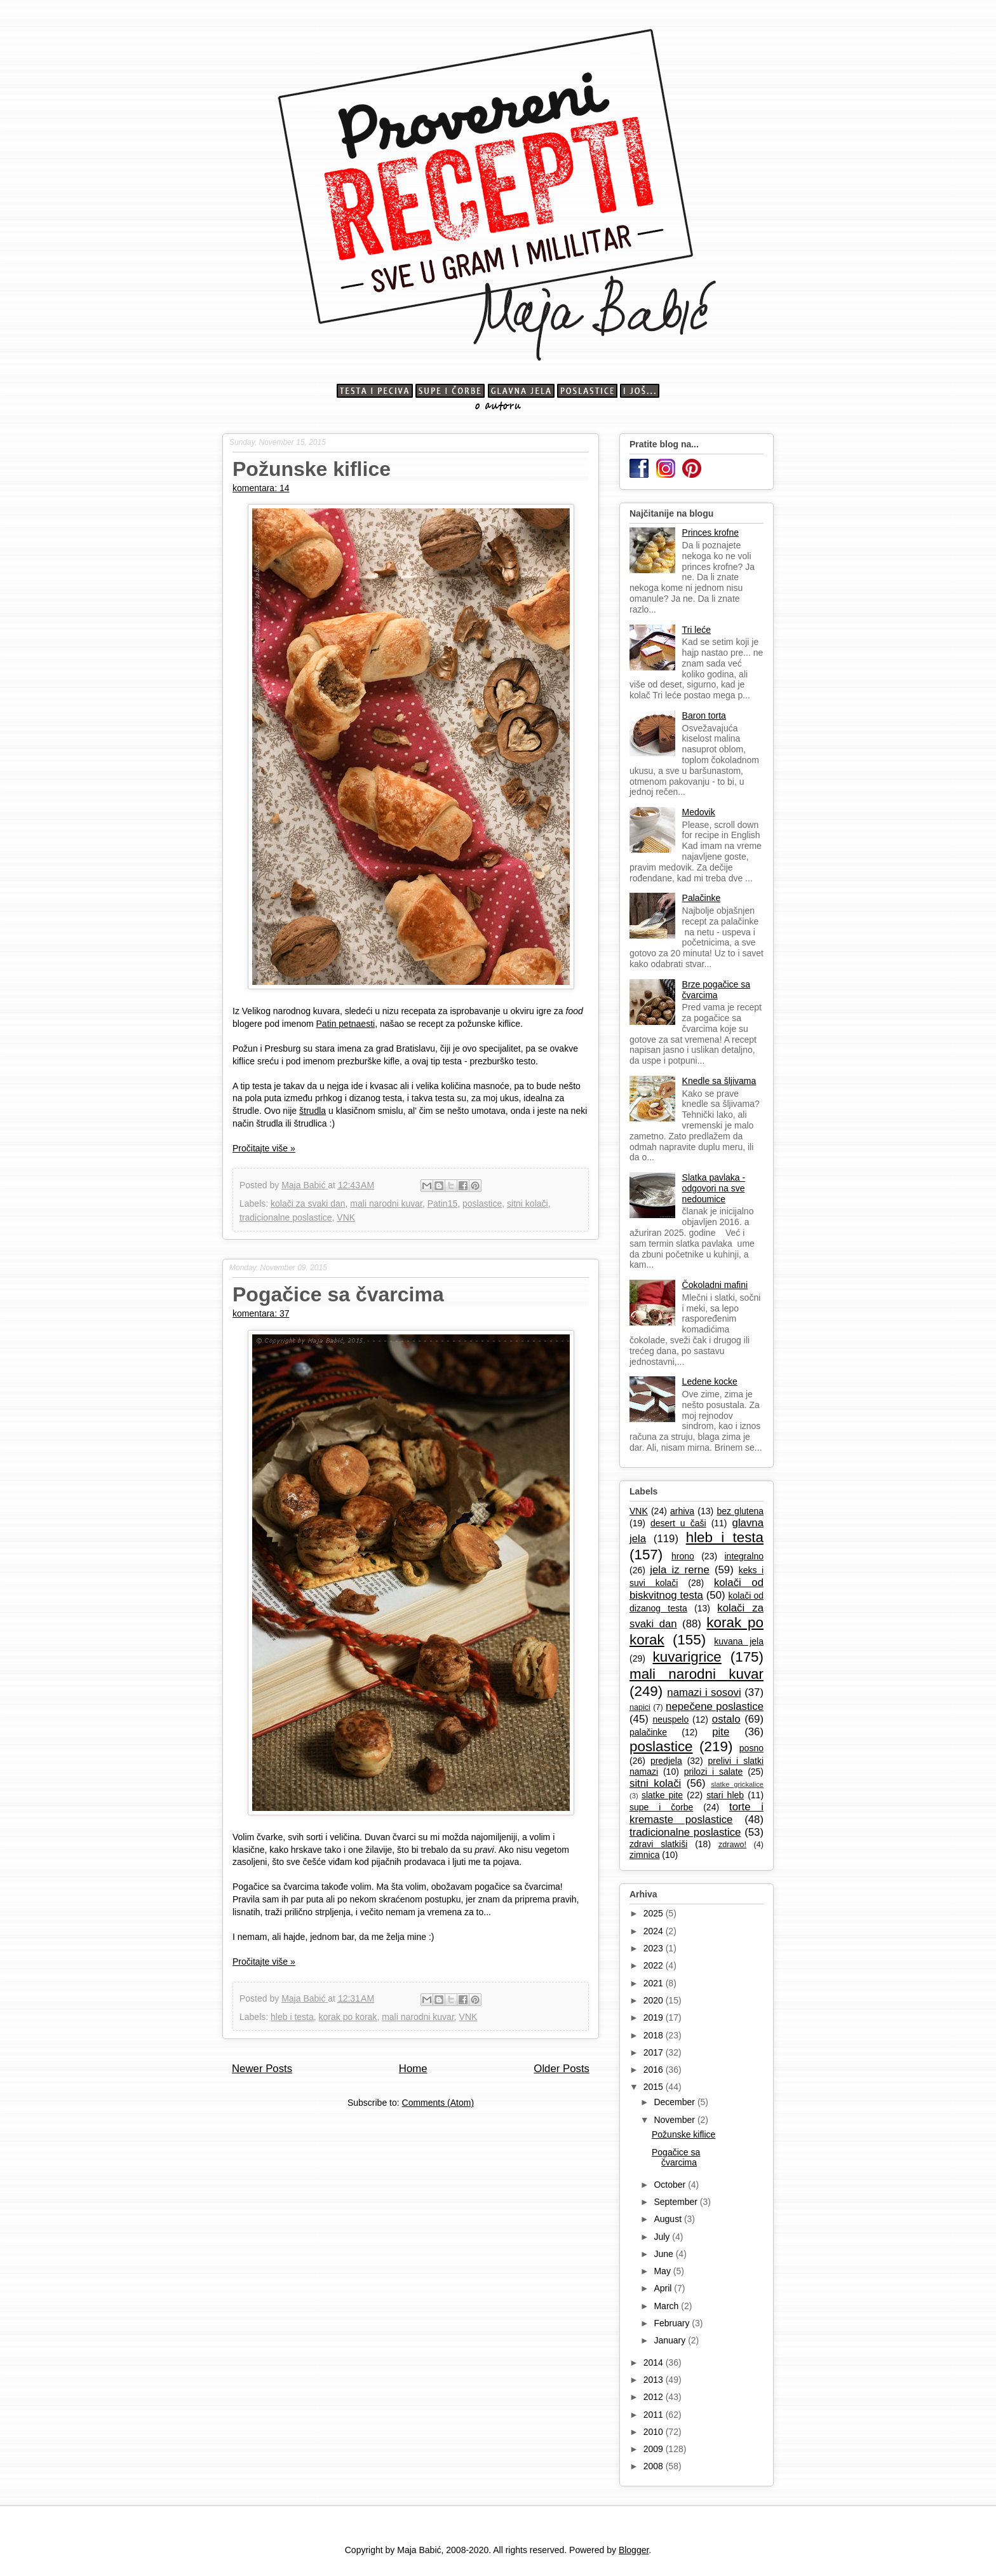  I want to click on 2021, so click(654, 1983).